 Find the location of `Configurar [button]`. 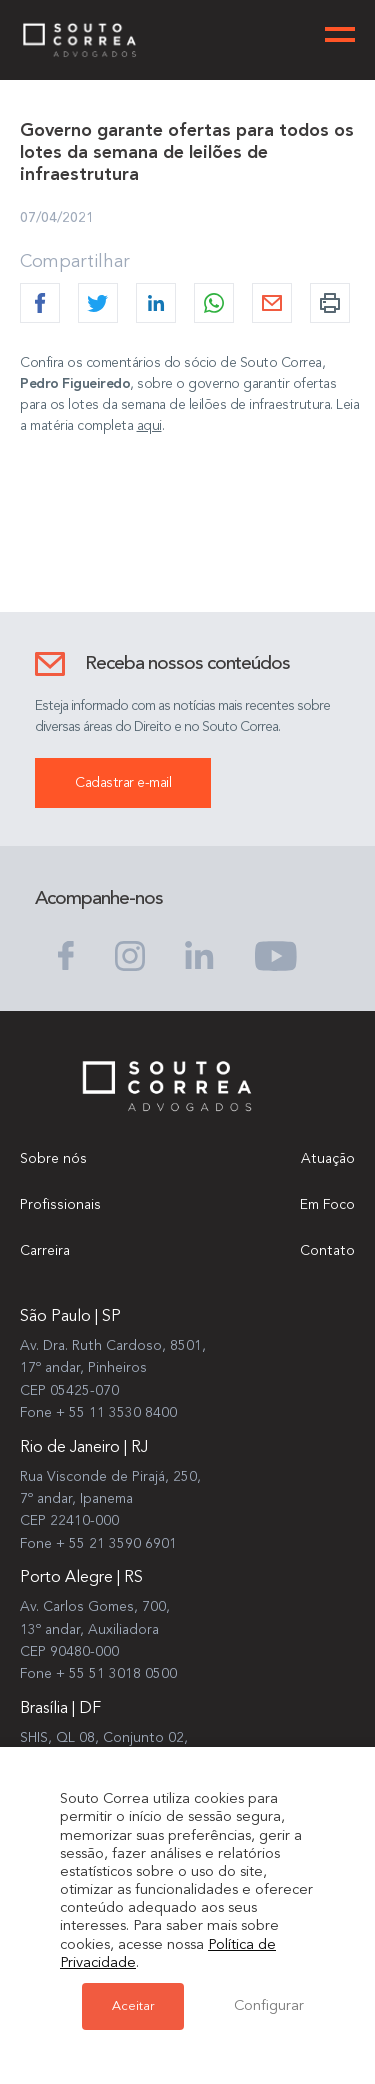

Configurar [button] is located at coordinates (269, 2006).